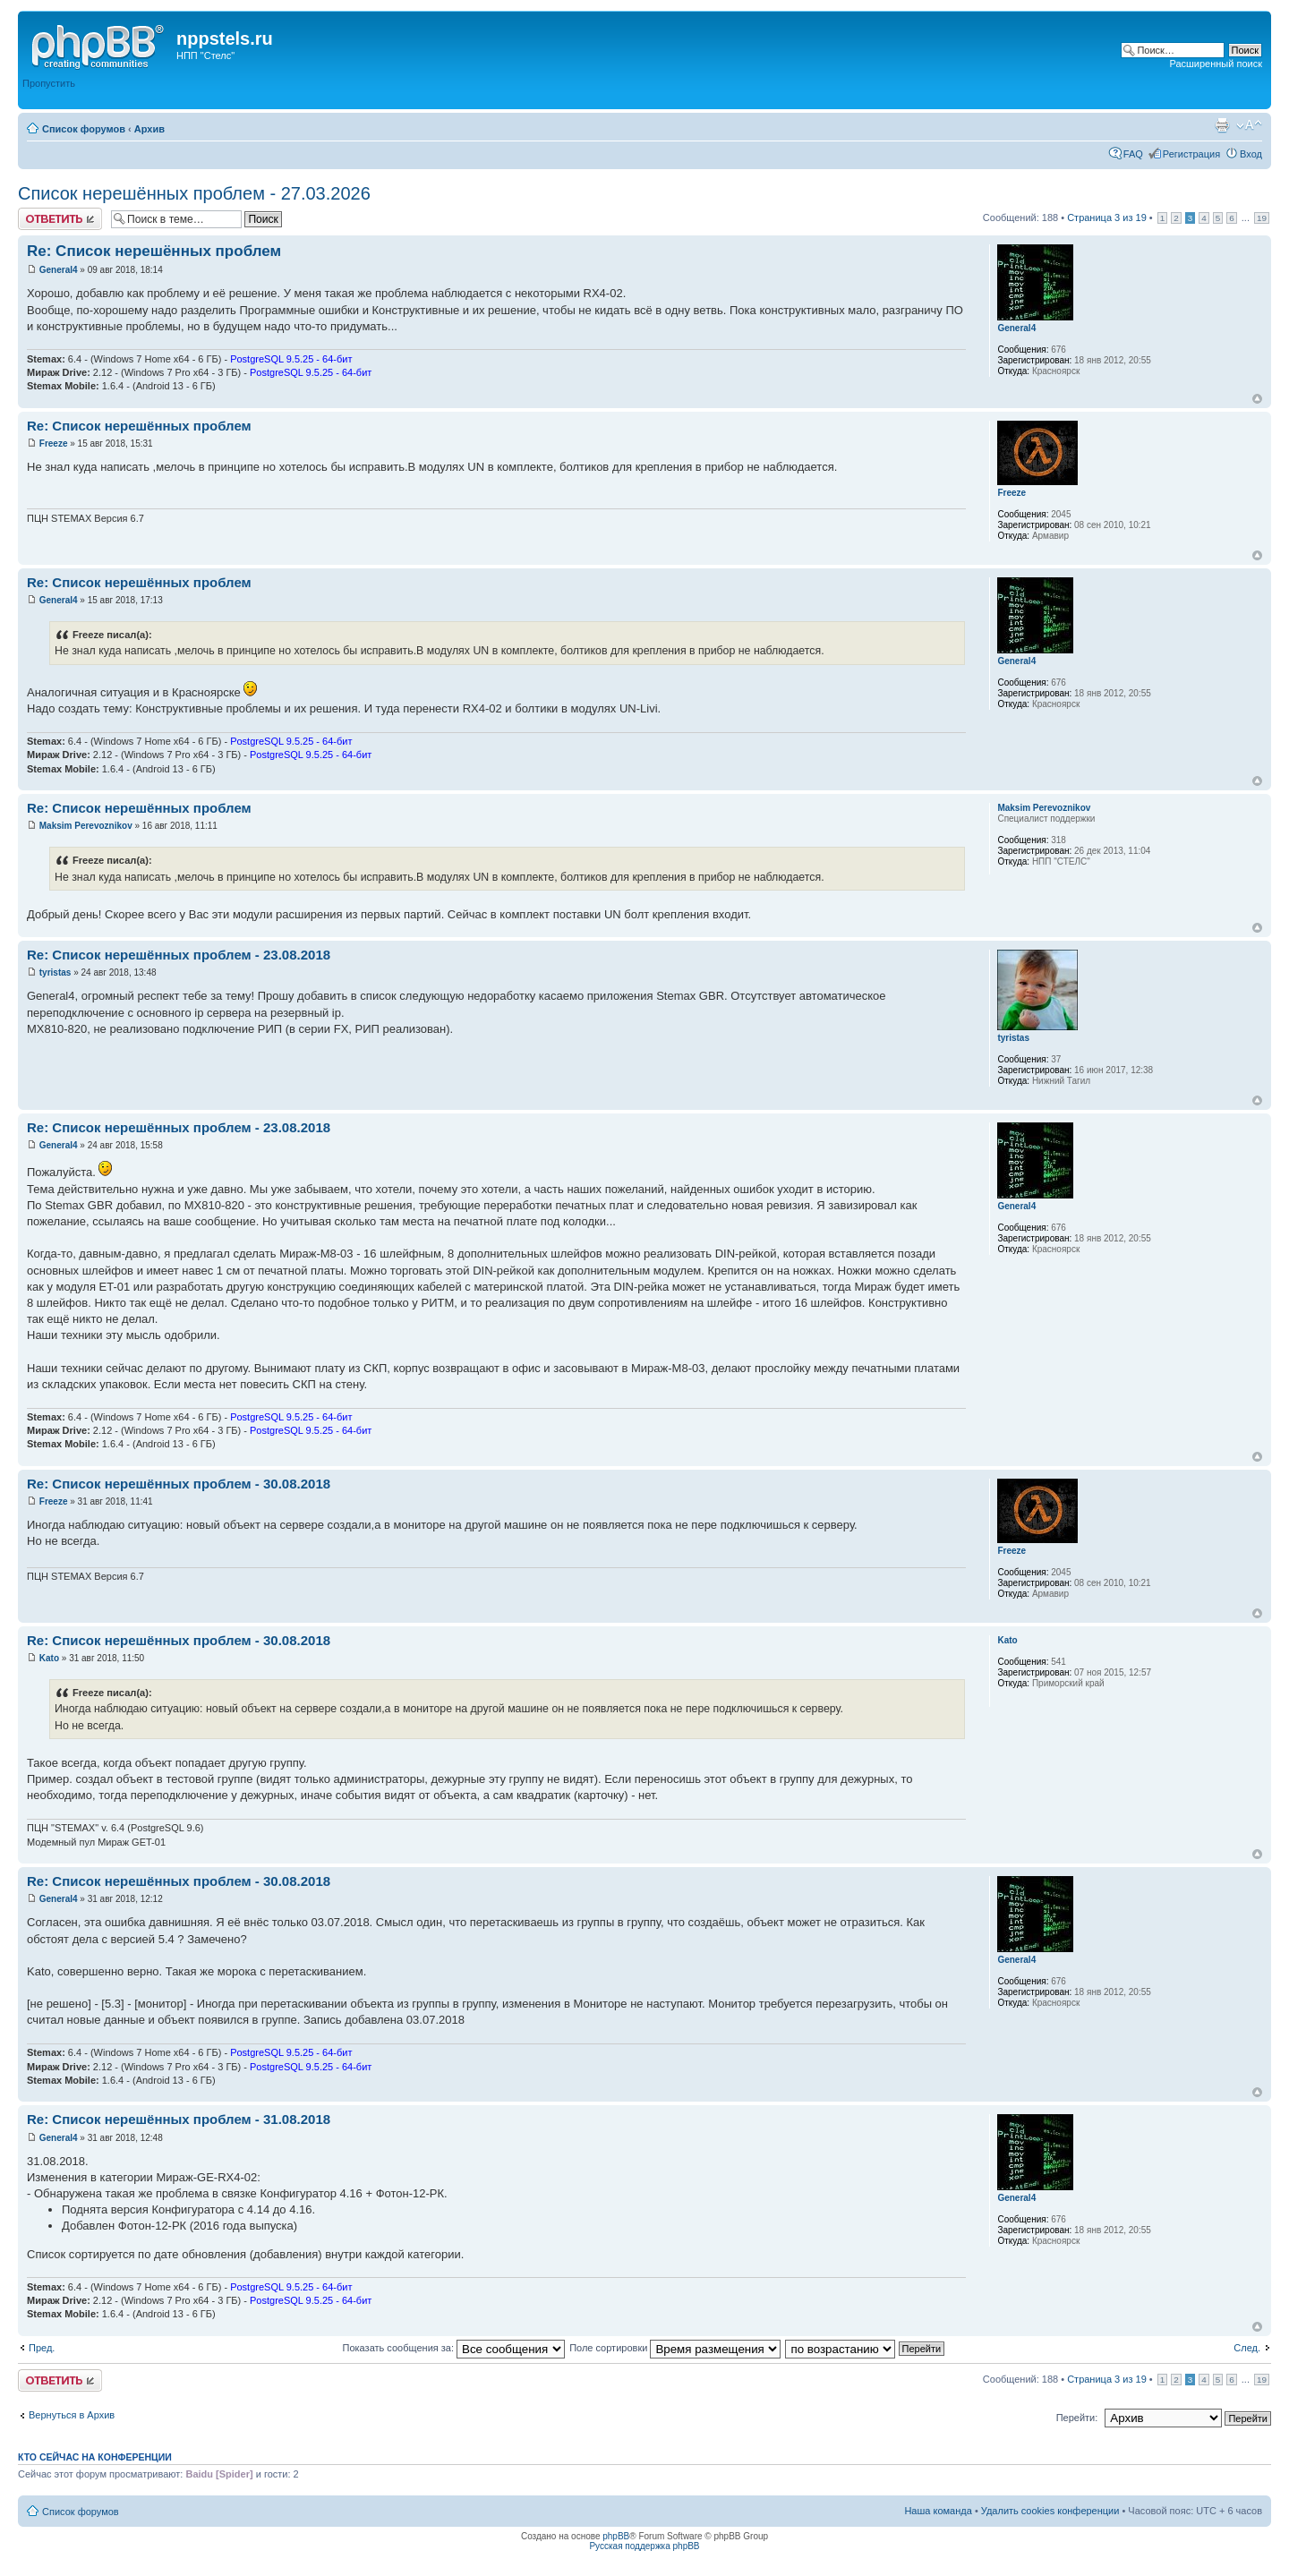 The width and height of the screenshot is (1289, 2576). What do you see at coordinates (48, 83) in the screenshot?
I see `Пропустить` at bounding box center [48, 83].